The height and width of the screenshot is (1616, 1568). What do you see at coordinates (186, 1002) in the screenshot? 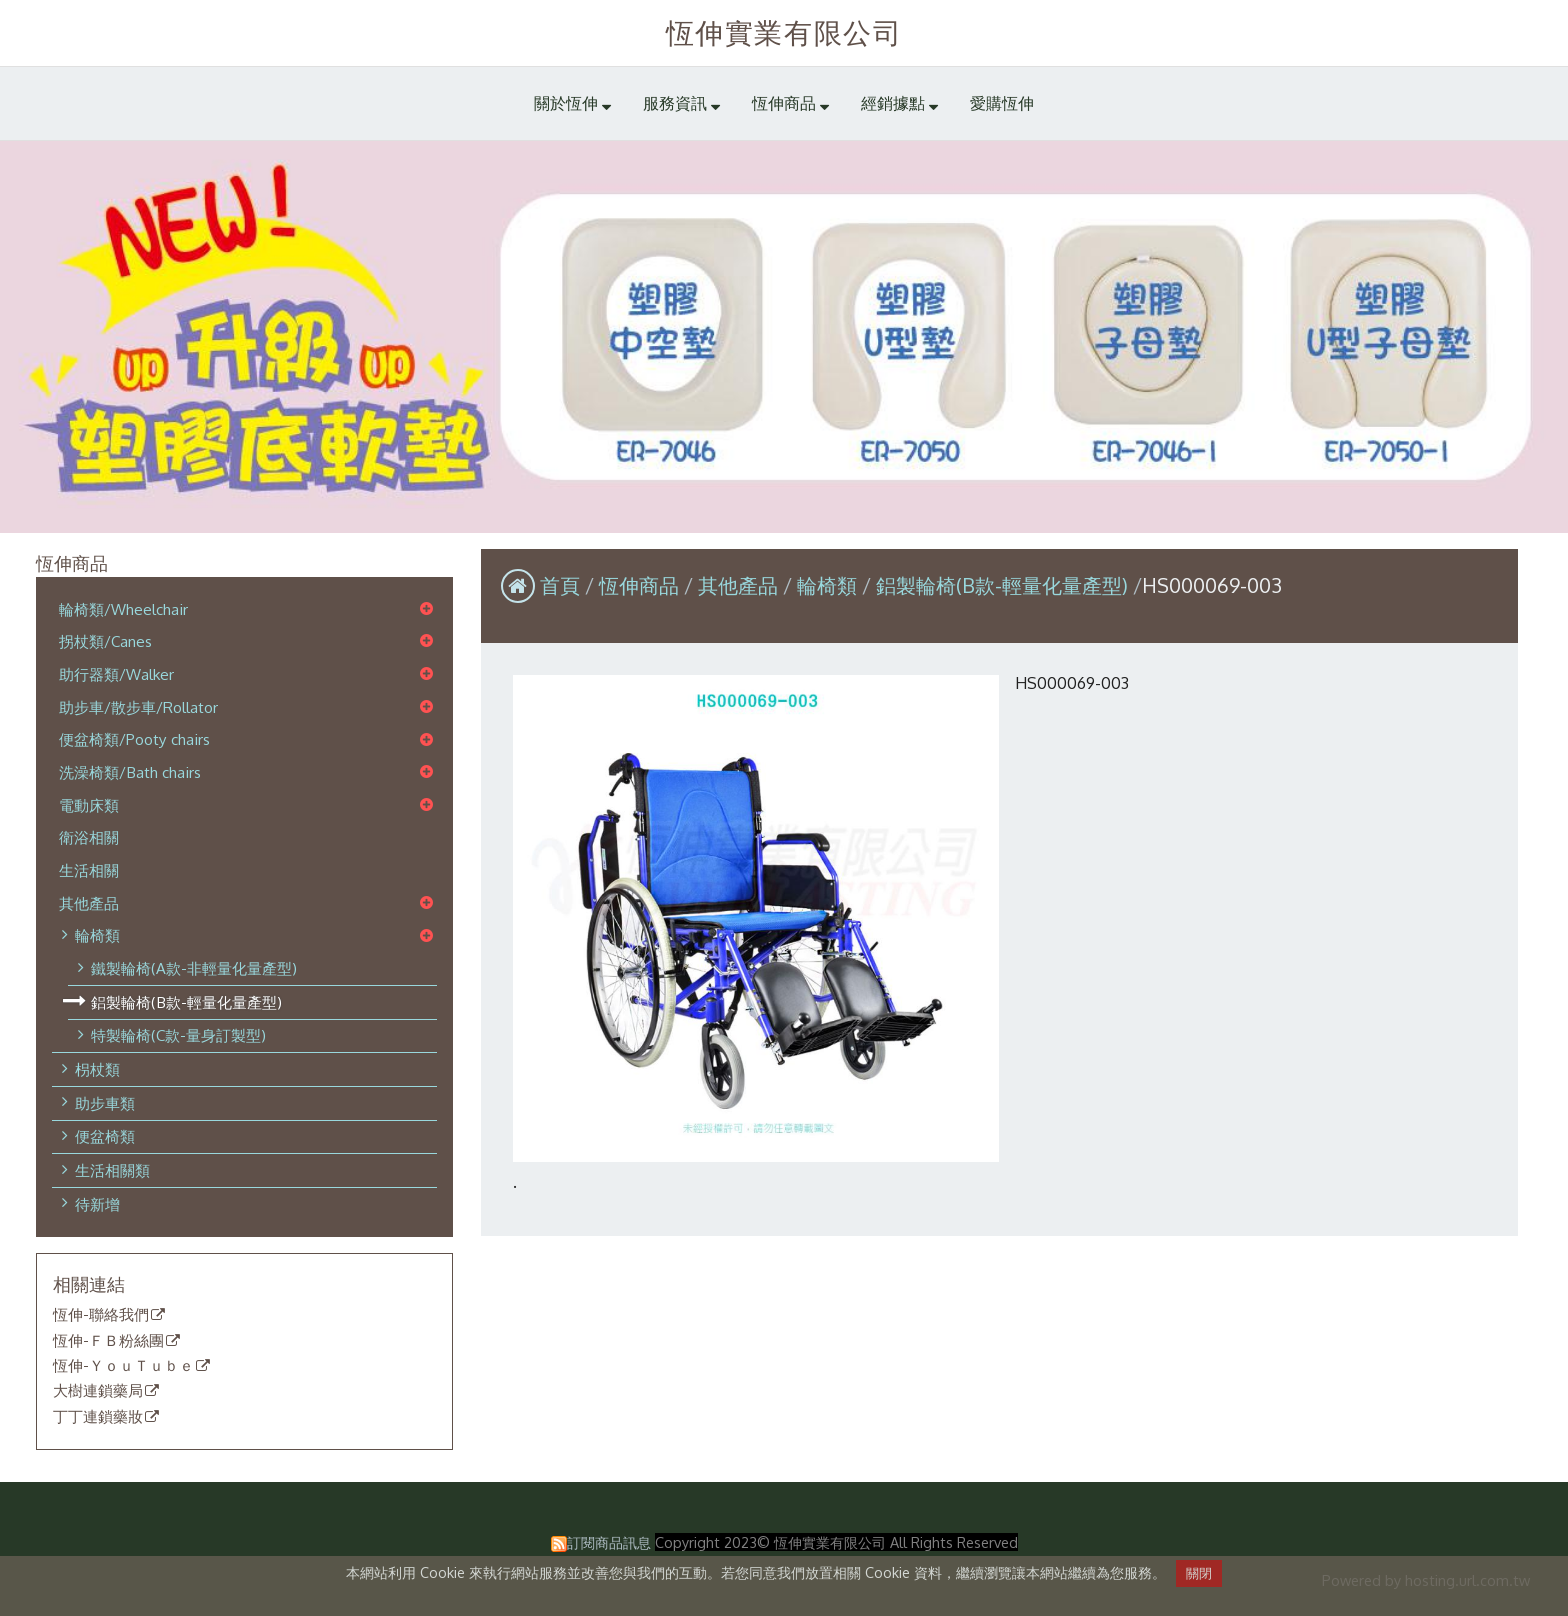
I see `鋁製輪椅(B款-輕量化量產型)` at bounding box center [186, 1002].